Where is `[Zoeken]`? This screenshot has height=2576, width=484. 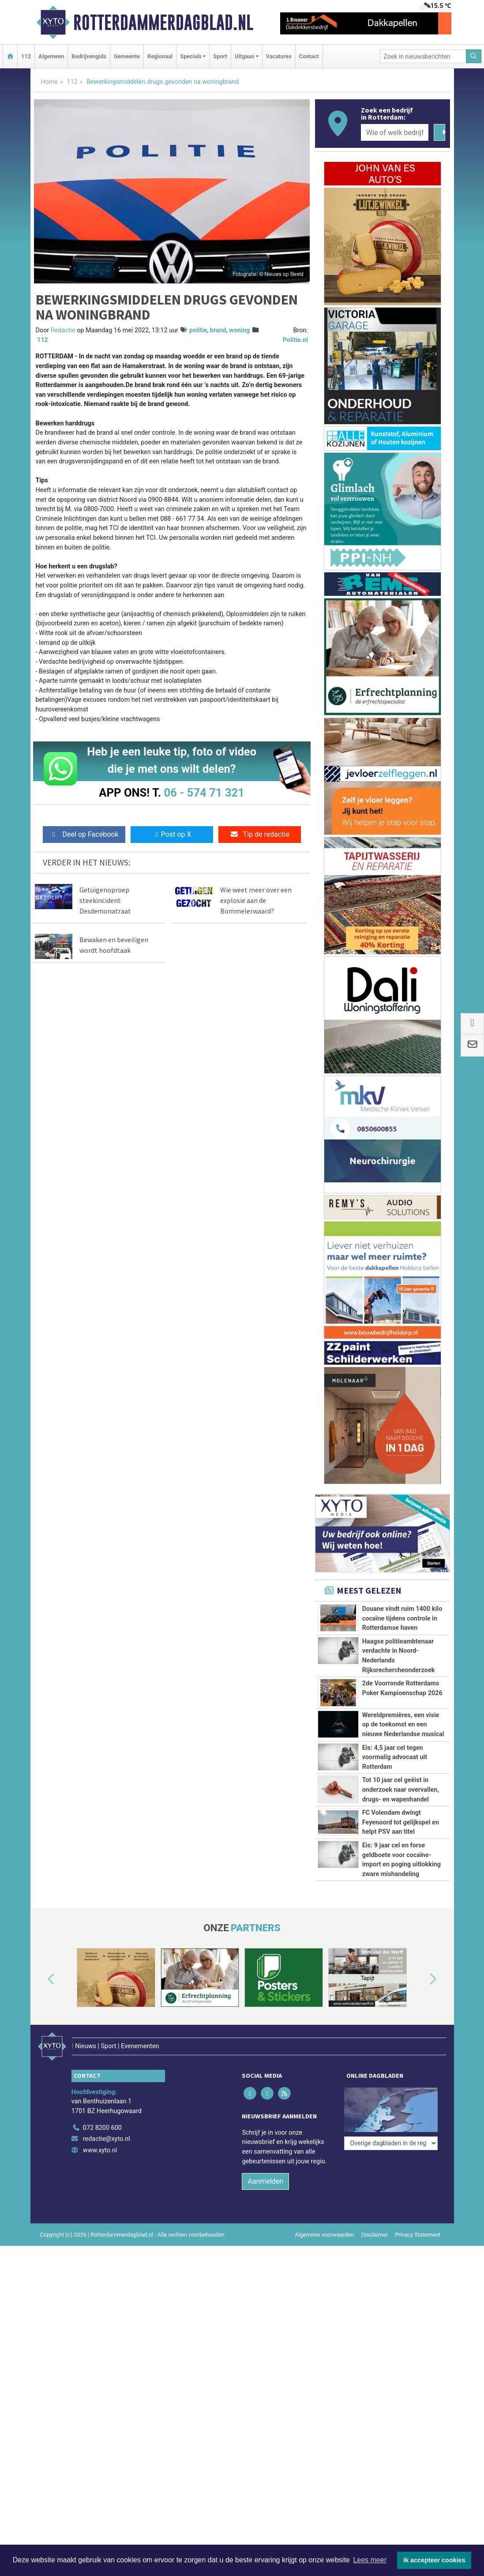
[Zoeken] is located at coordinates (474, 56).